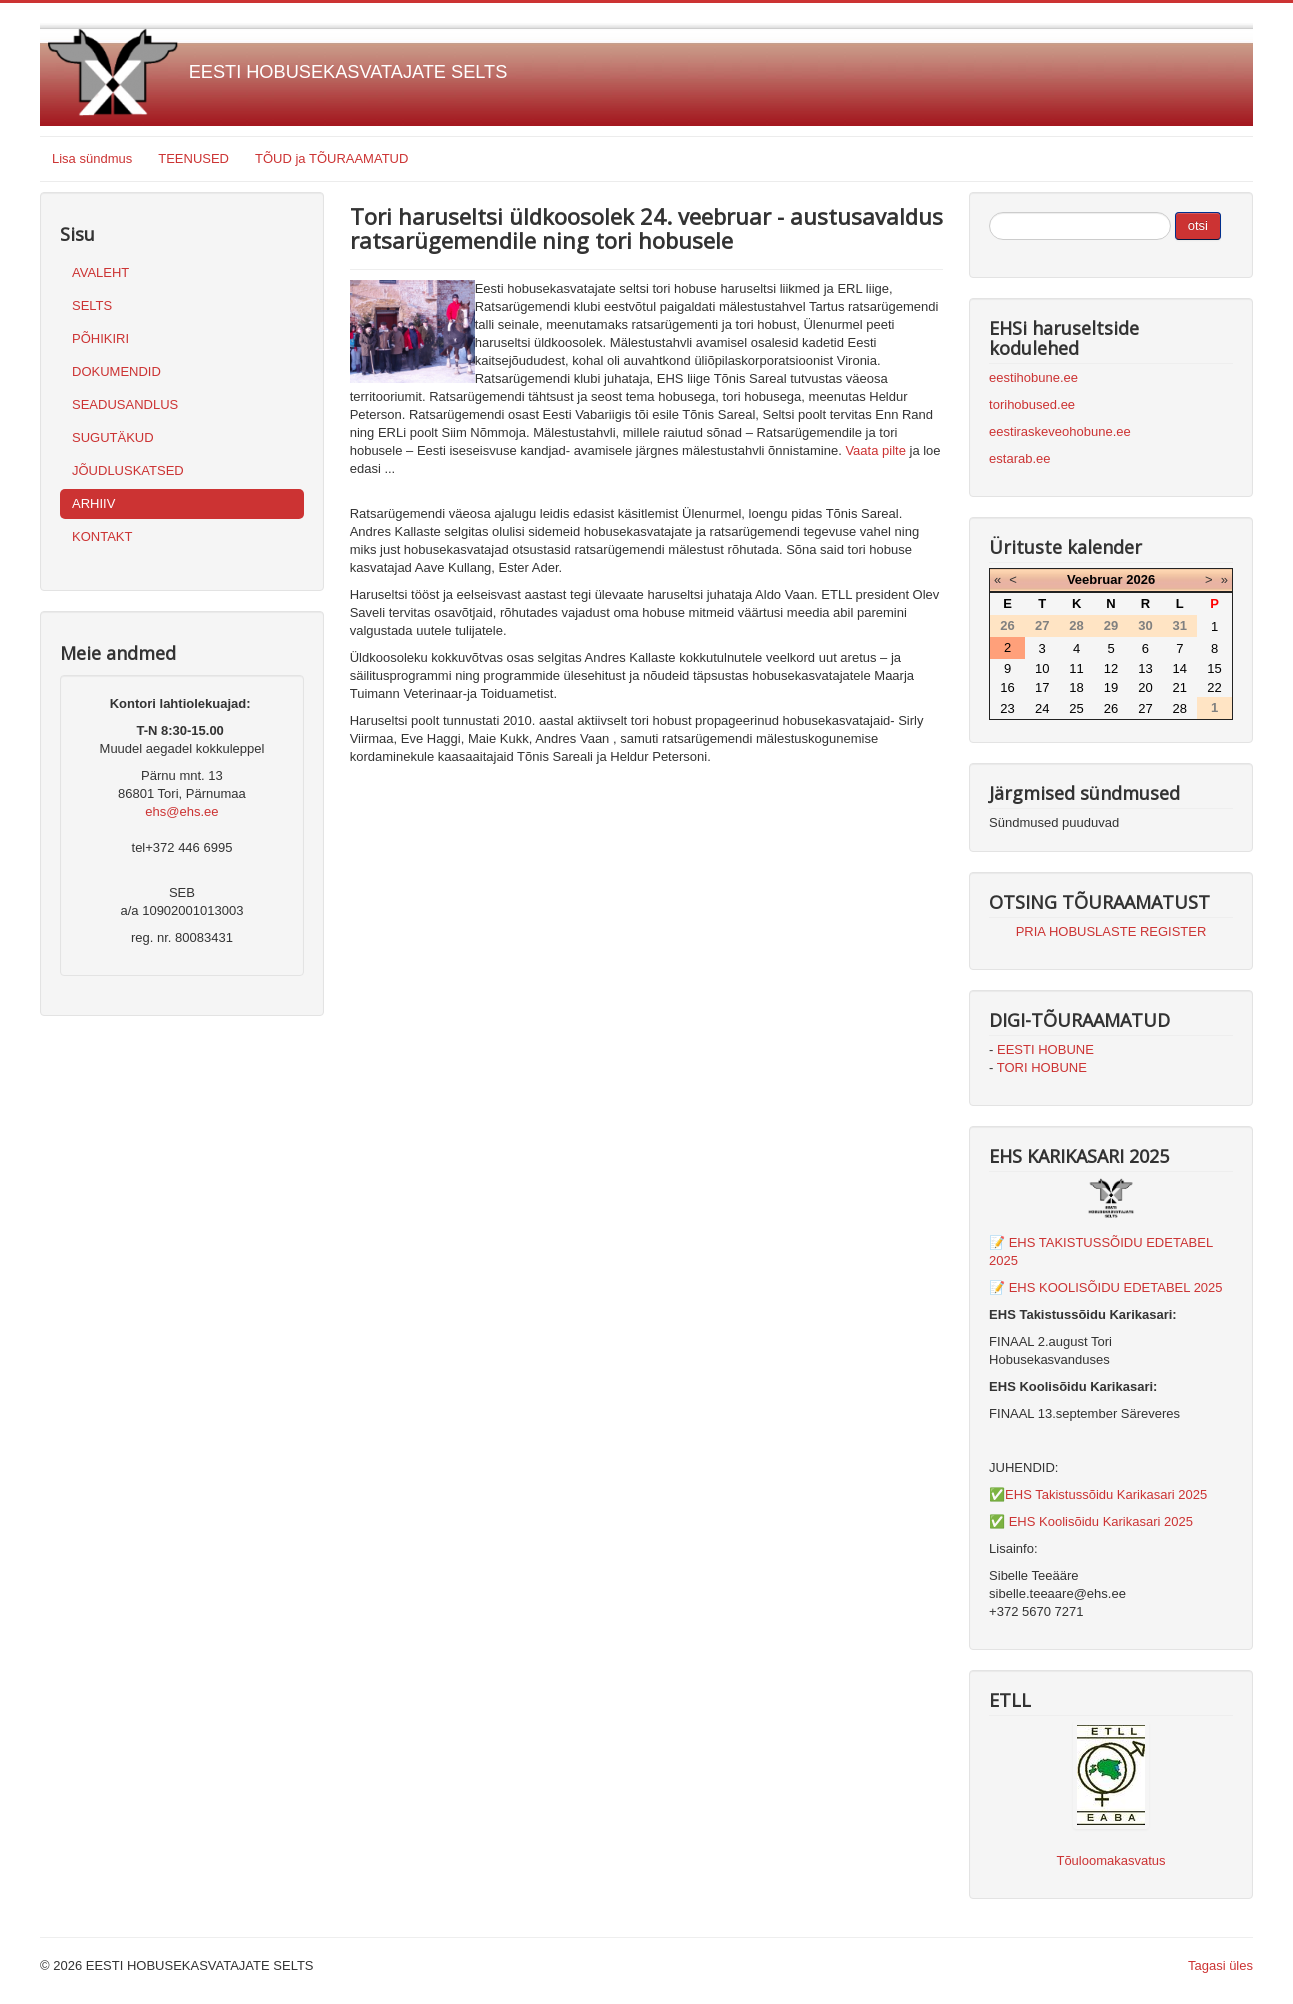 This screenshot has width=1293, height=2004. Describe the element at coordinates (1076, 708) in the screenshot. I see `25` at that location.